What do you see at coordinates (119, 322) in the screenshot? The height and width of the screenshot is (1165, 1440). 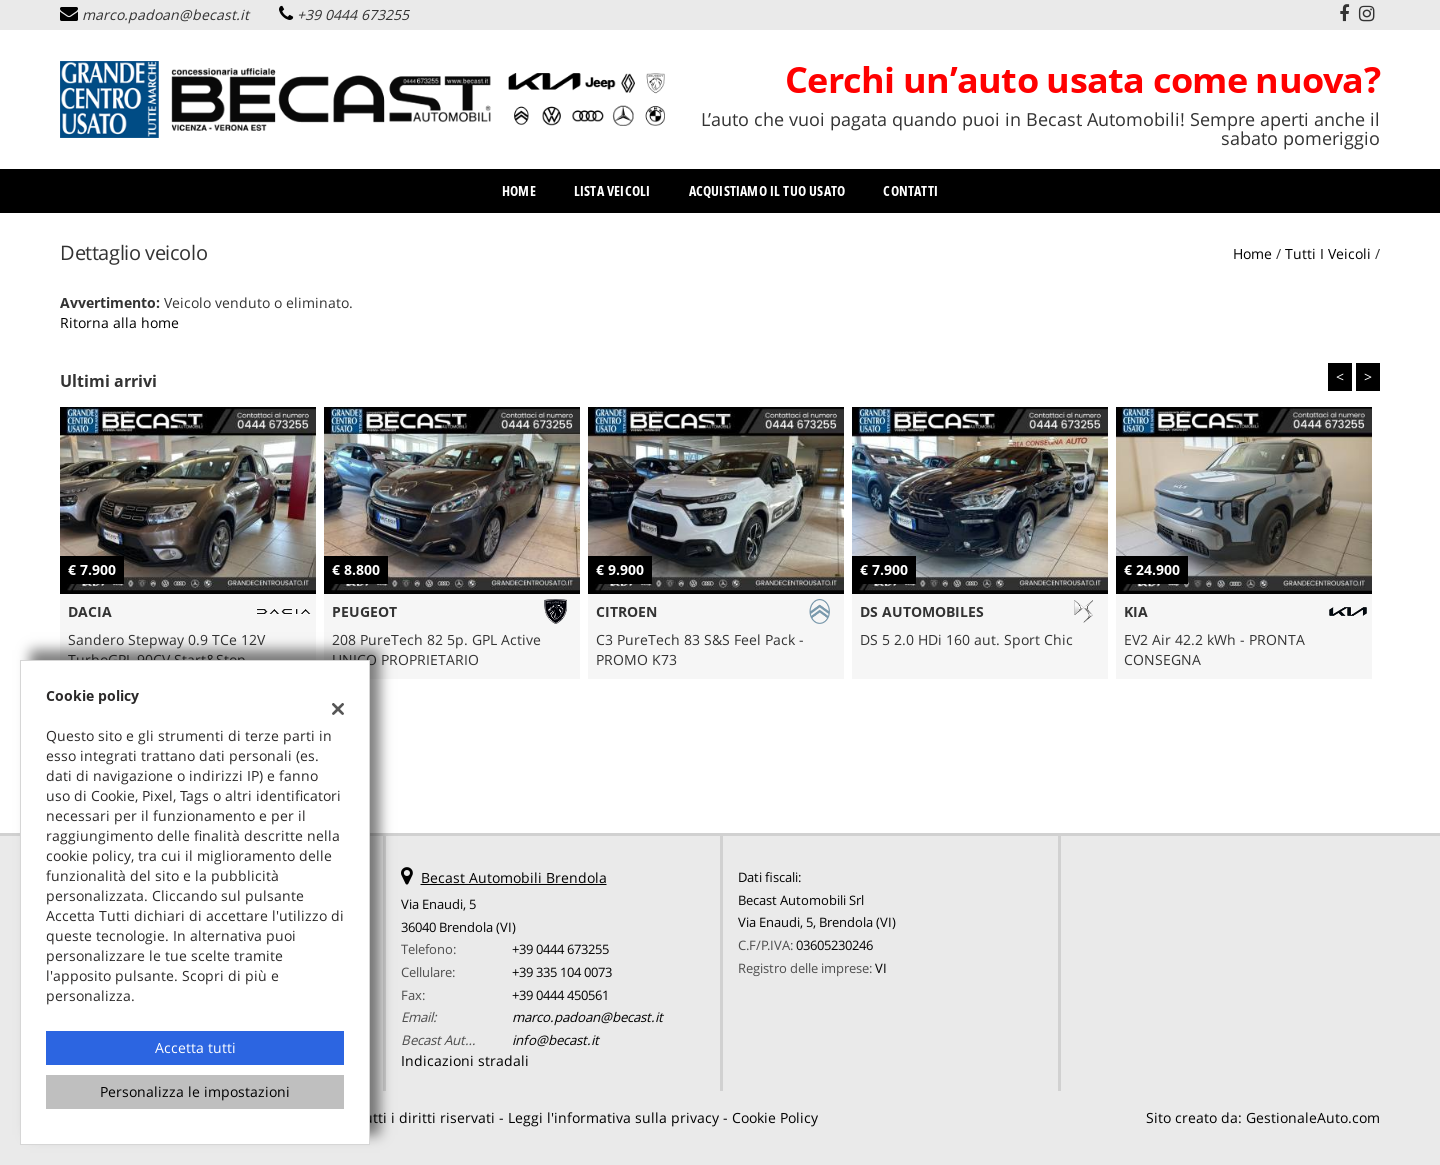 I see `Ritorna alla home` at bounding box center [119, 322].